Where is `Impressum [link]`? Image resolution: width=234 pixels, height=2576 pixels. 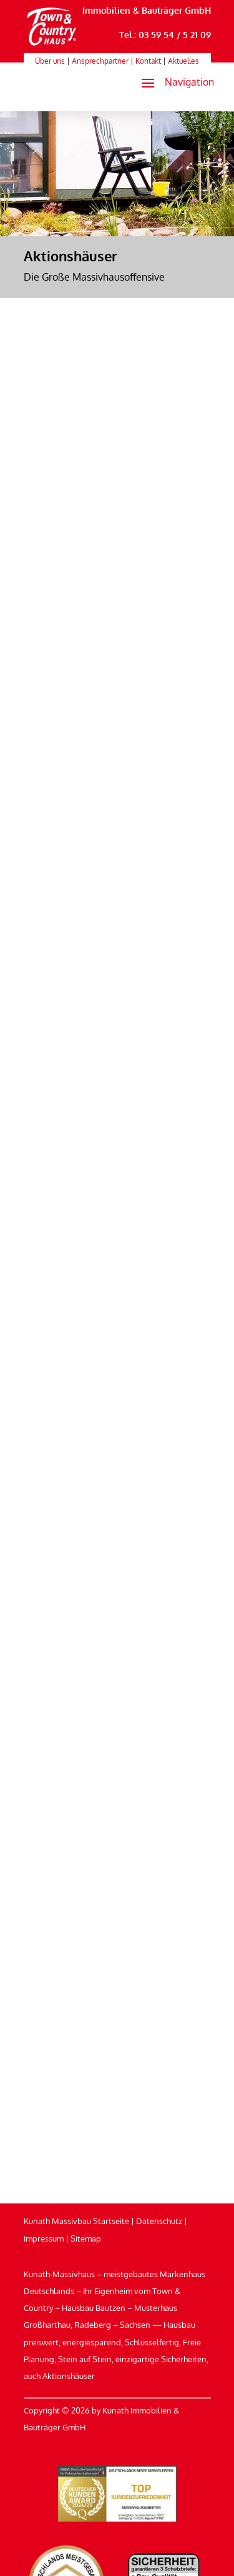 Impressum [link] is located at coordinates (44, 2238).